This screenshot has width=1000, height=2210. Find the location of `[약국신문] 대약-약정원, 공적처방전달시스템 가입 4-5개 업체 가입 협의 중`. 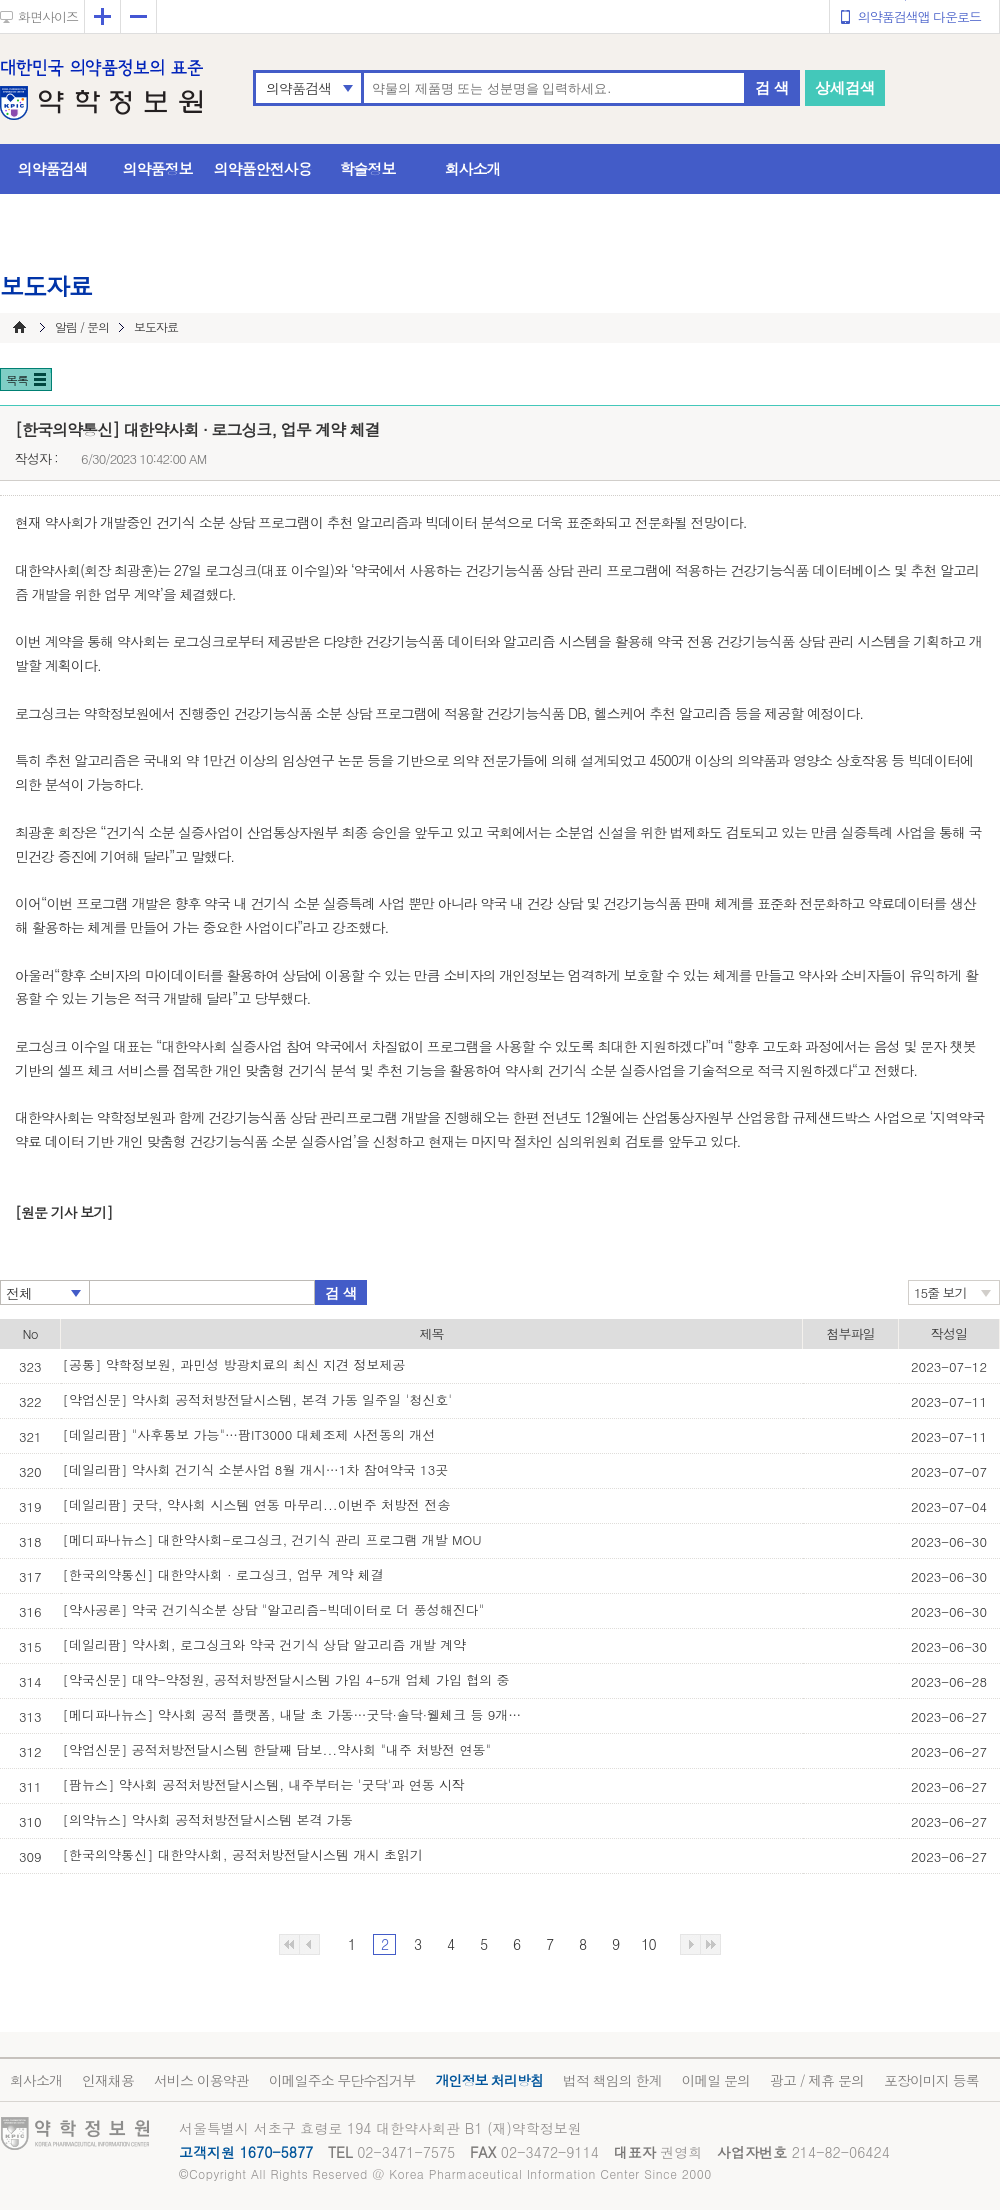

[약국신문] 대약-약정원, 공적처방전달시스템 가입 4-5개 업체 가입 협의 중 is located at coordinates (286, 1679).